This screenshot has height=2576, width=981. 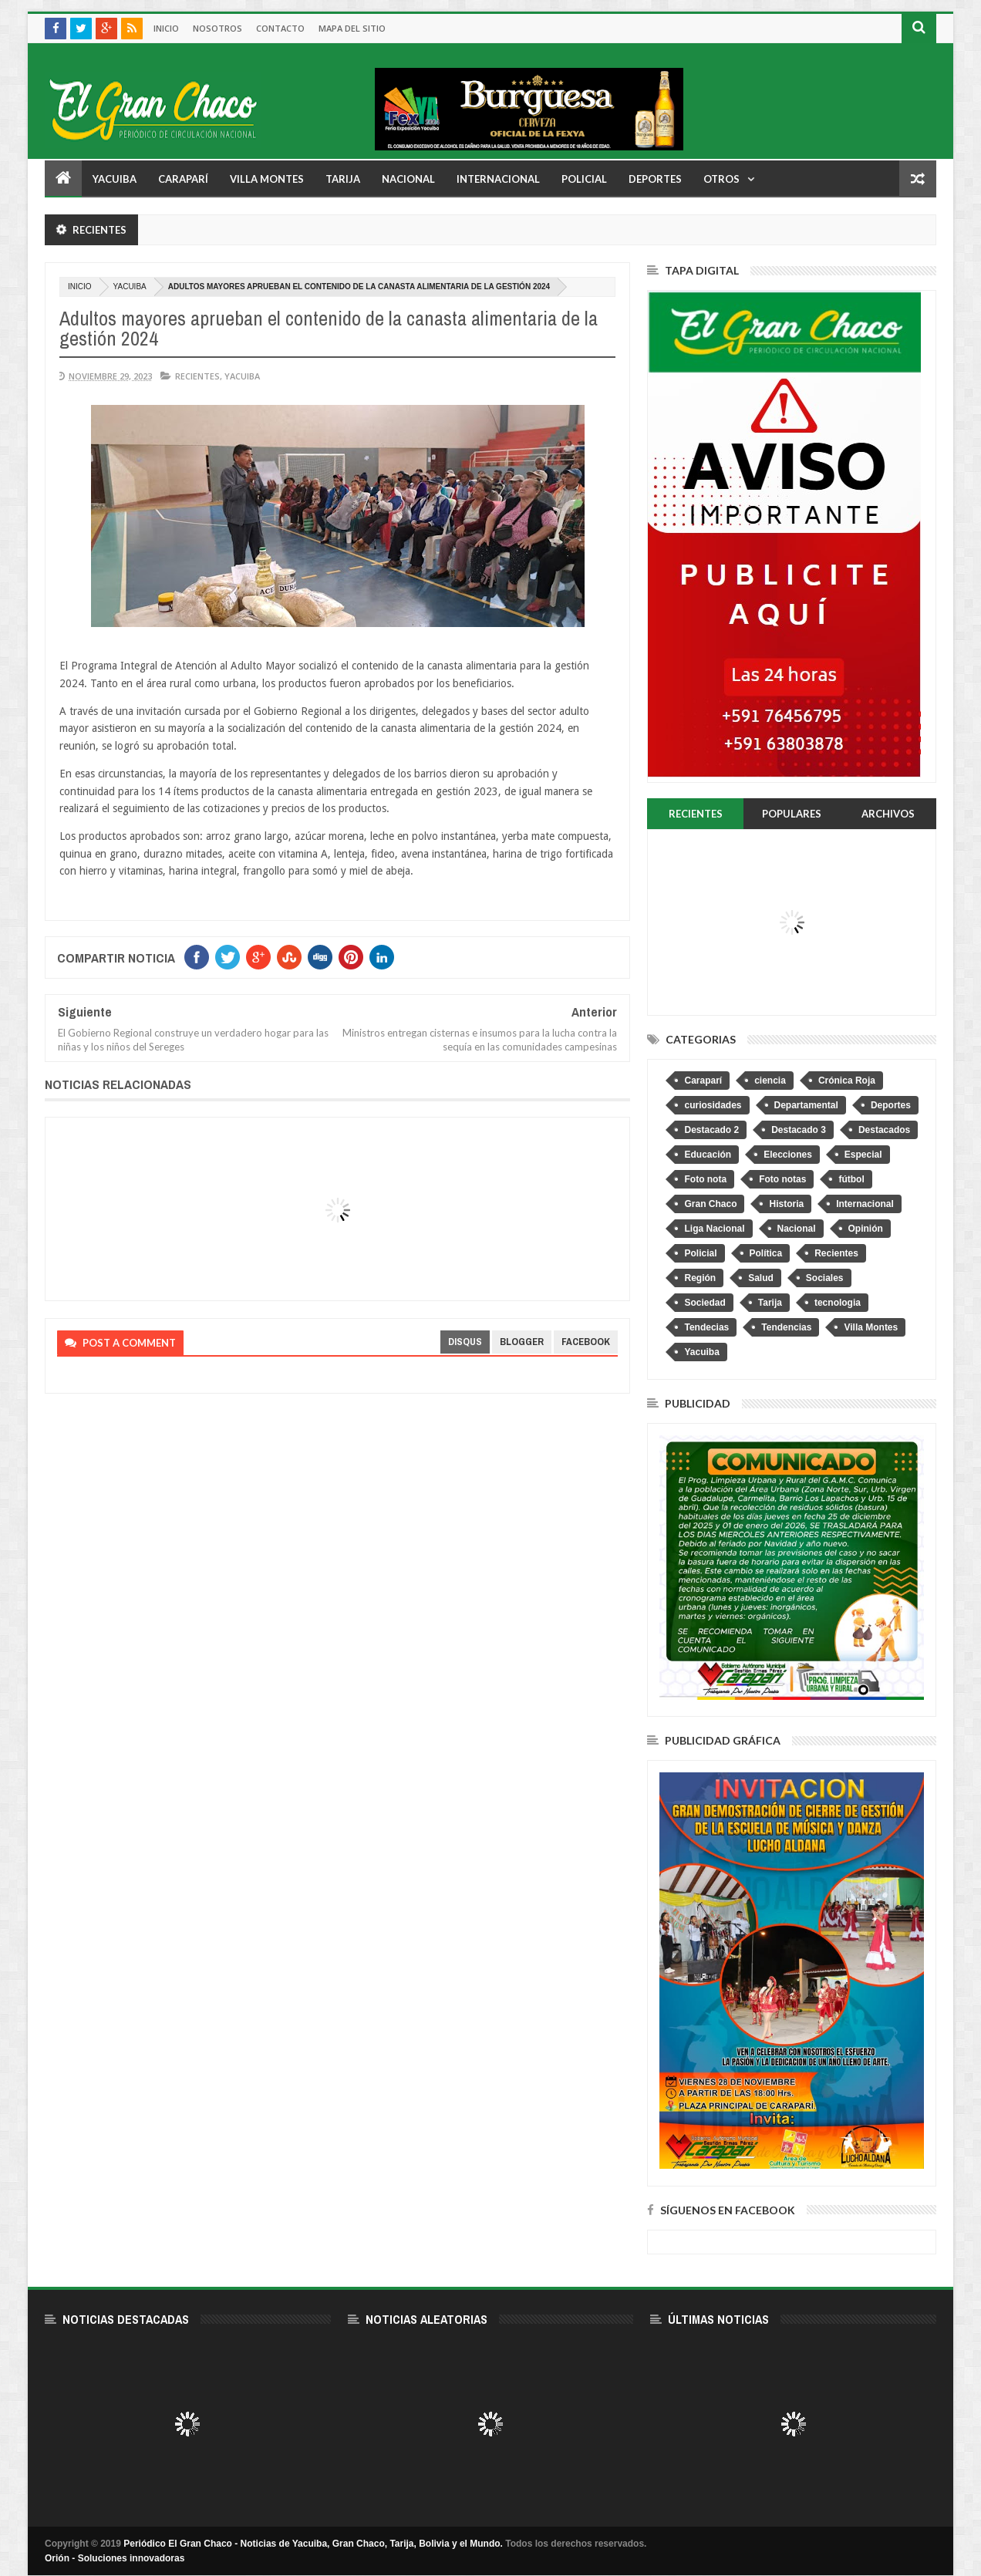 What do you see at coordinates (712, 1105) in the screenshot?
I see `curiosidades` at bounding box center [712, 1105].